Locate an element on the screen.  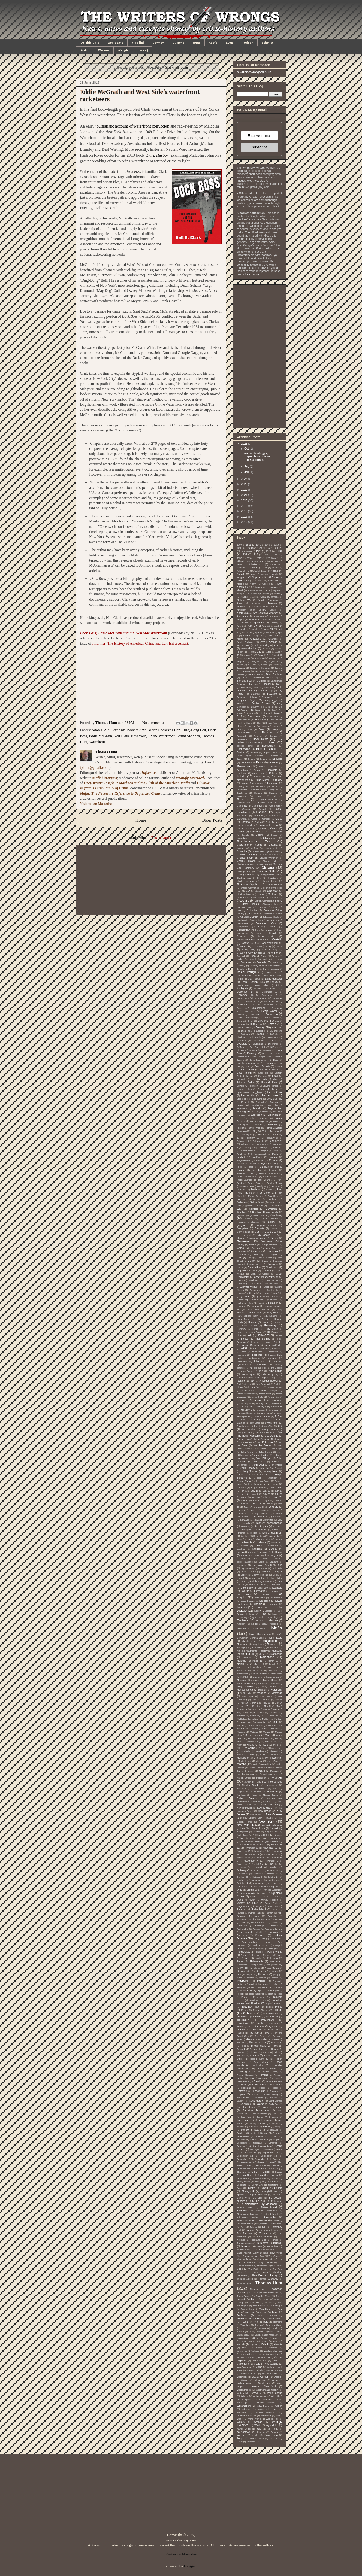
Al Skale is located at coordinates (259, 580).